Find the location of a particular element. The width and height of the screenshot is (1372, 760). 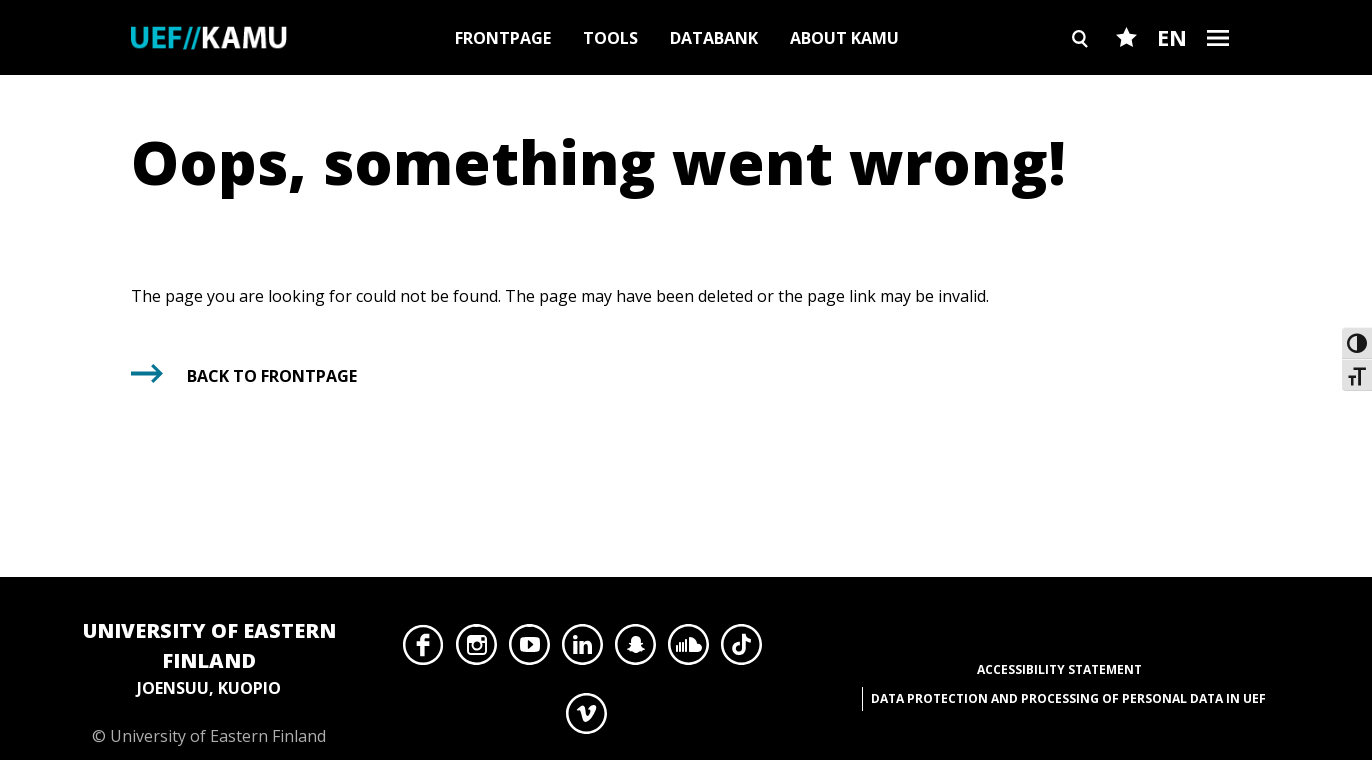

YouTube is located at coordinates (529, 650).